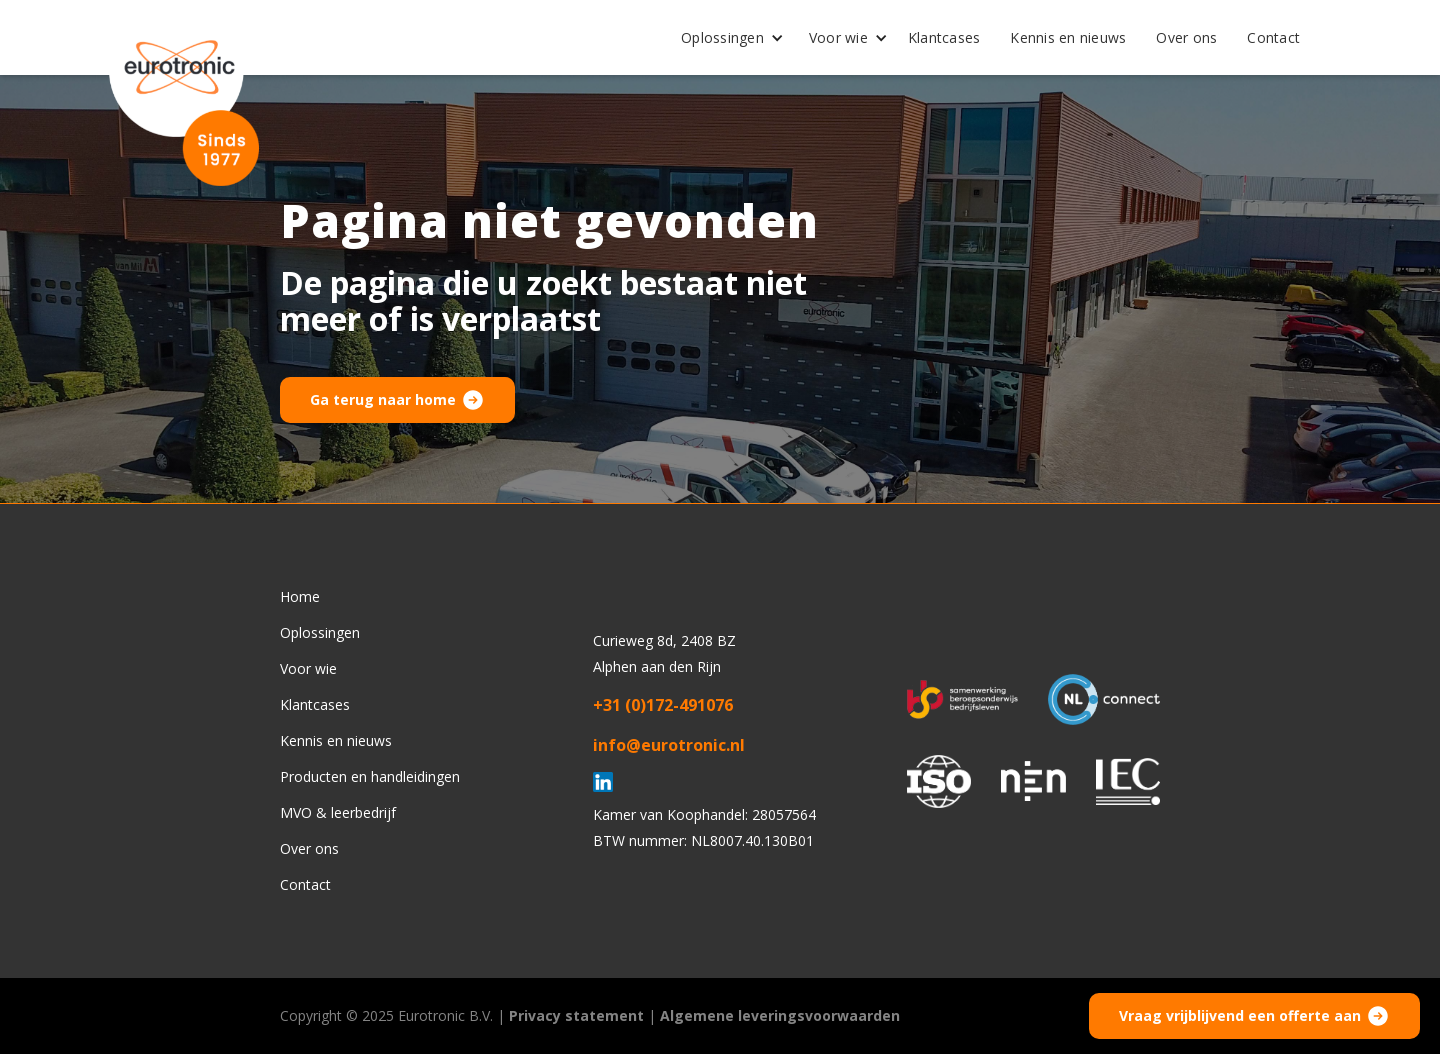 The height and width of the screenshot is (1054, 1440). I want to click on Privacy statement, so click(576, 1015).